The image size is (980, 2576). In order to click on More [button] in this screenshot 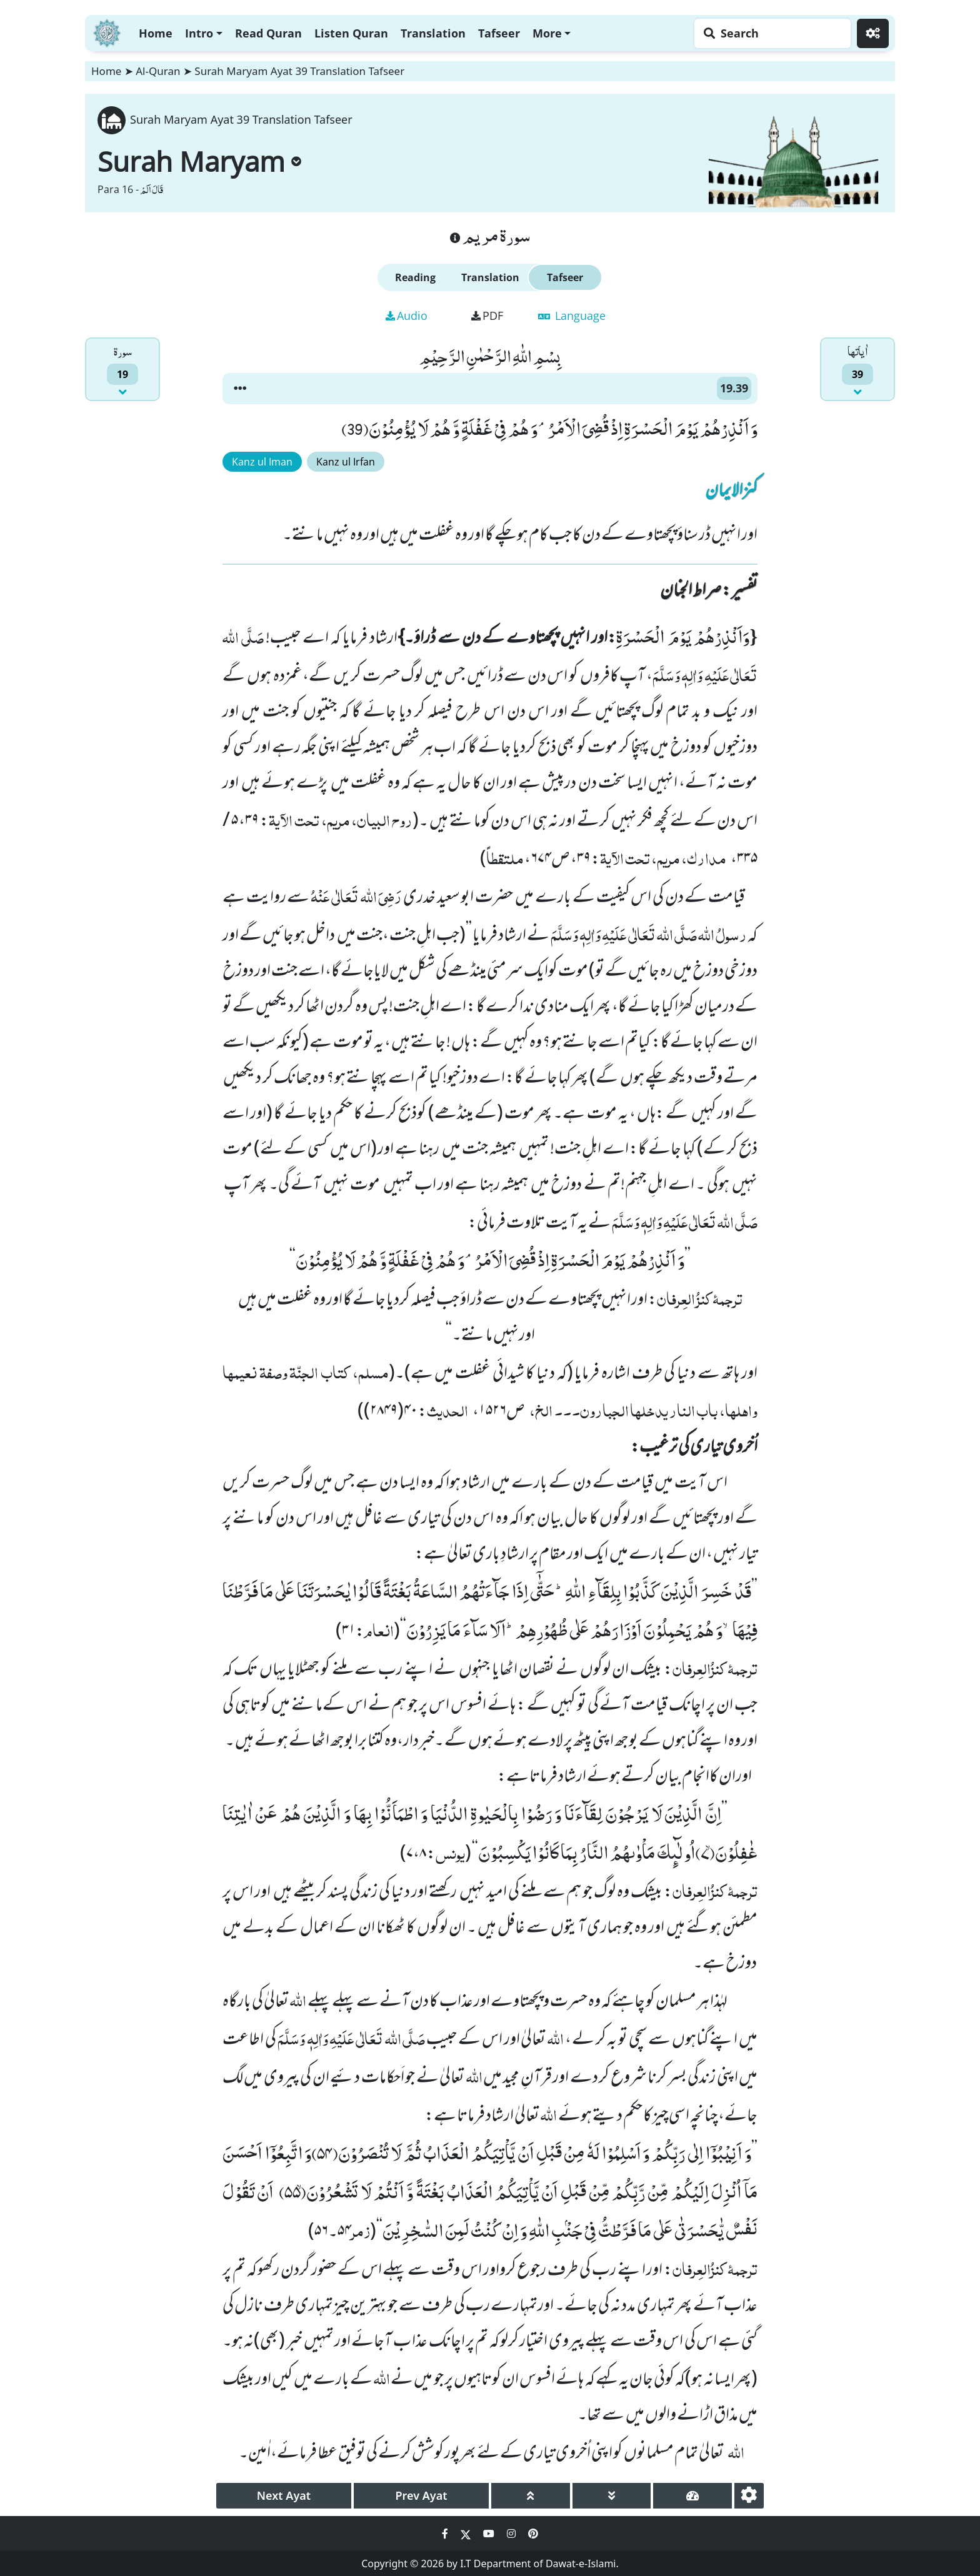, I will do `click(547, 33)`.